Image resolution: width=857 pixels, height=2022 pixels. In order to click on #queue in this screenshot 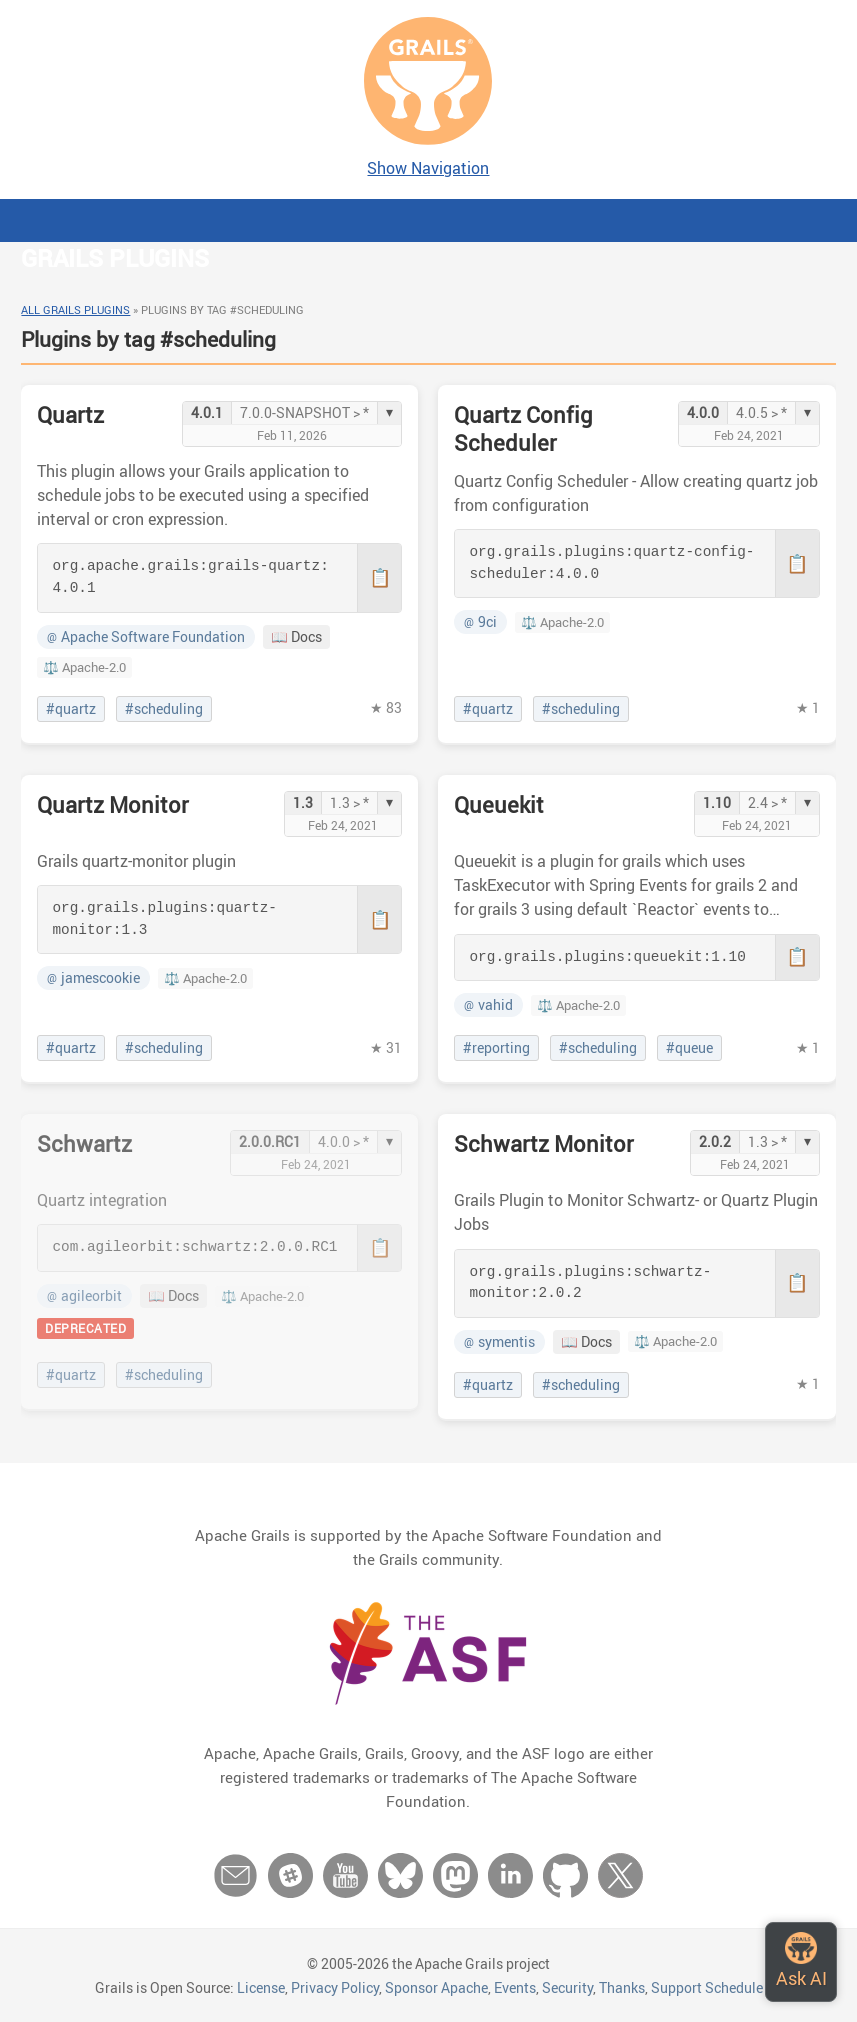, I will do `click(689, 1048)`.